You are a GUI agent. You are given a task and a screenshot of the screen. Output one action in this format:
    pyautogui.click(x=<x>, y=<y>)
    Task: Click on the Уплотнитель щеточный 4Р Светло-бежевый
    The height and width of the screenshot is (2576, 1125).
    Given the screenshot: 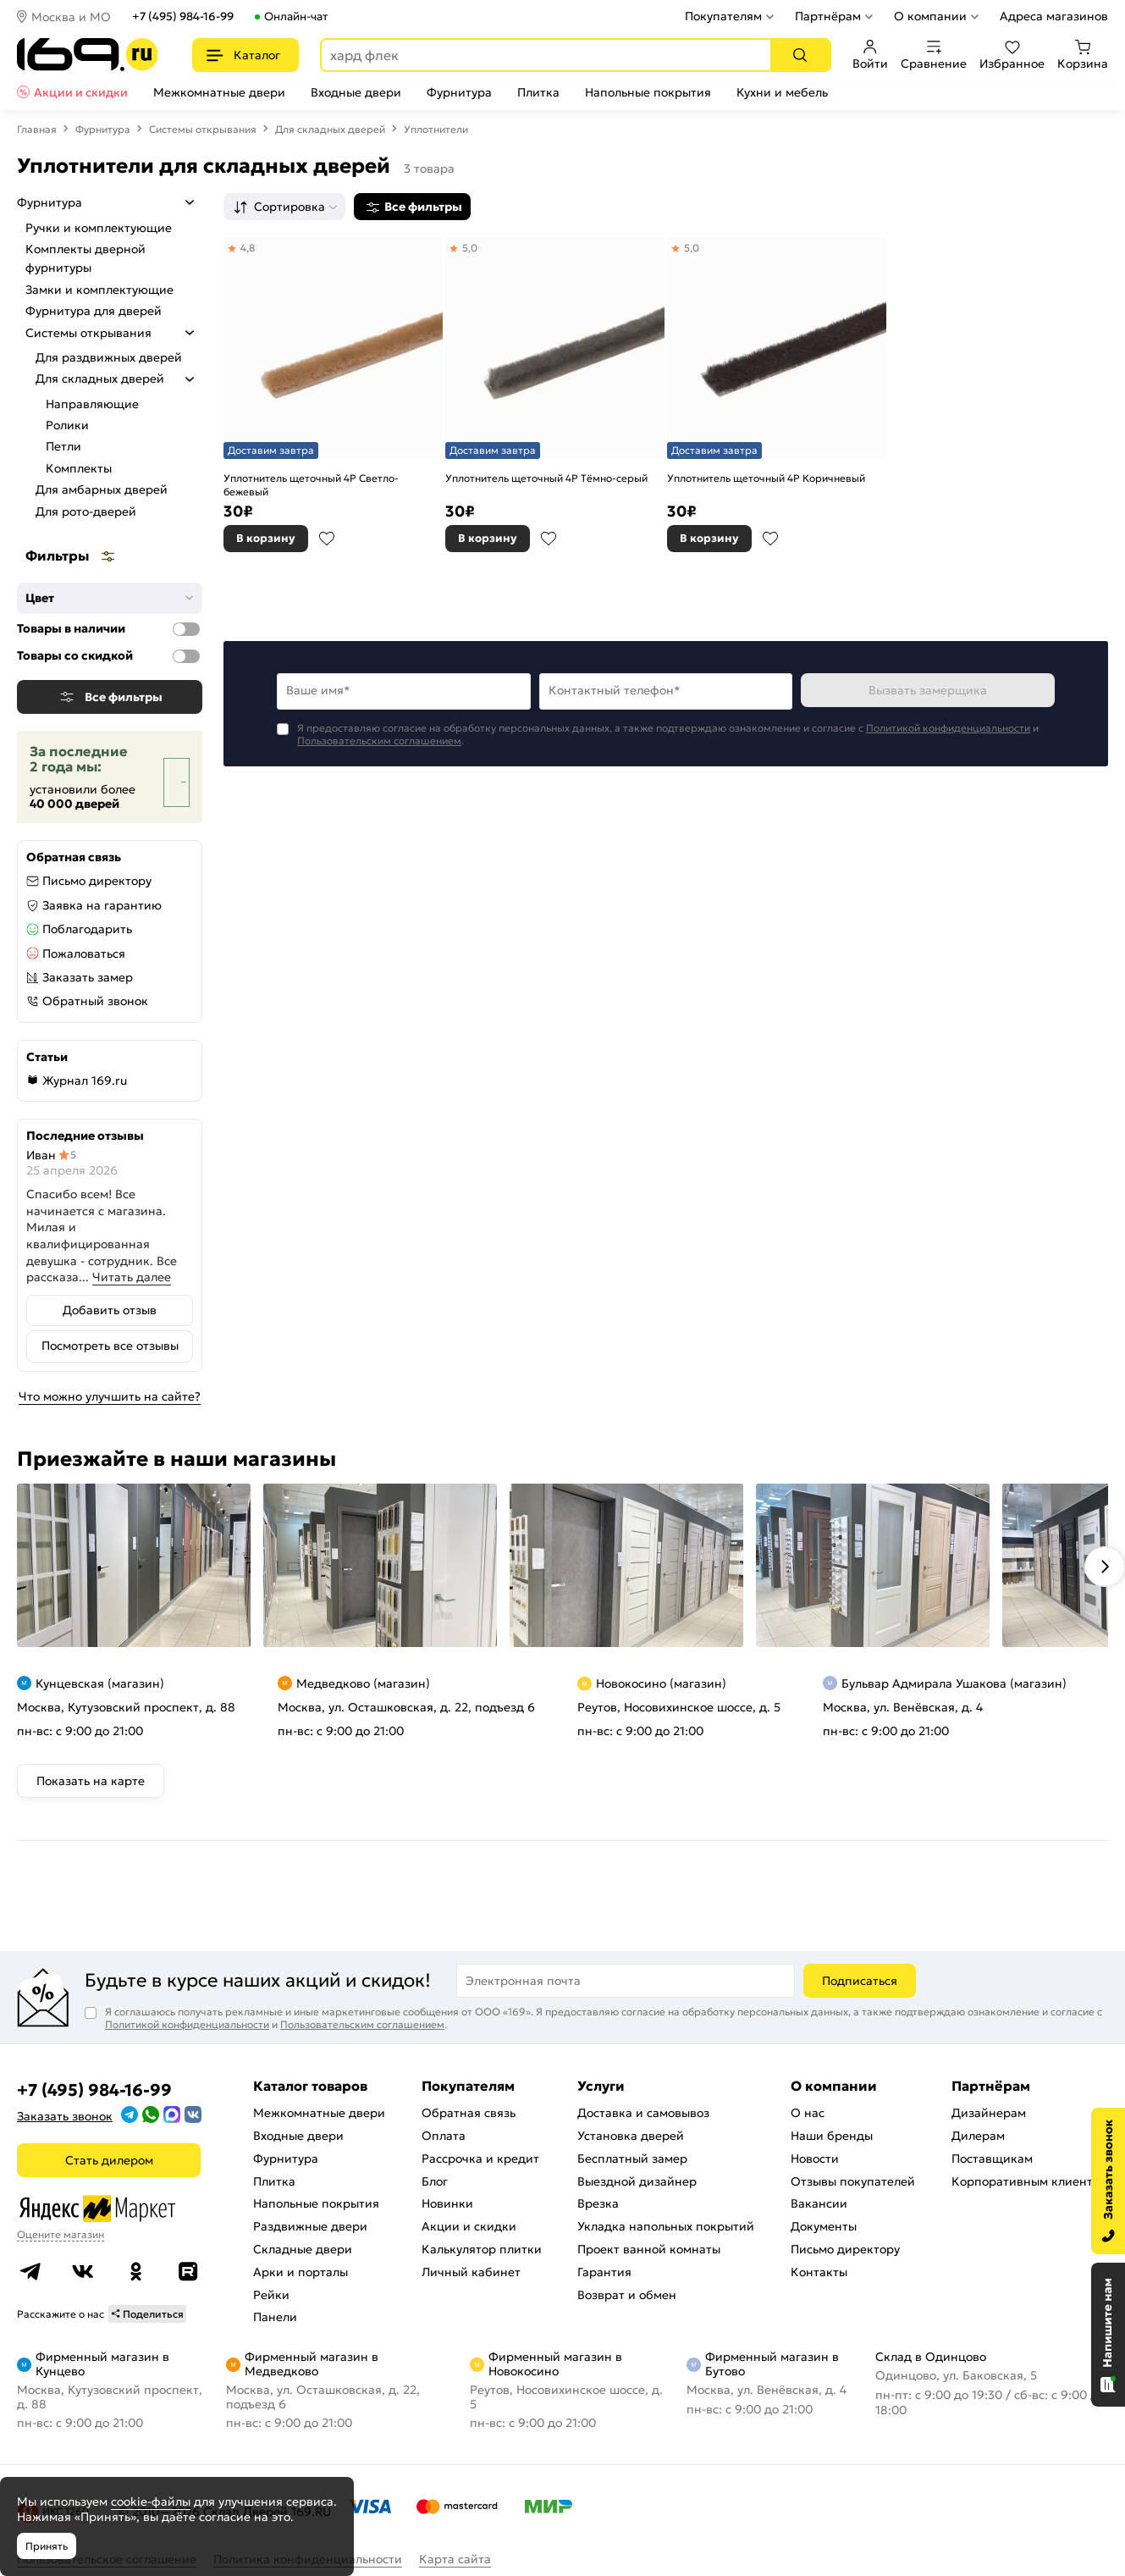 What is the action you would take?
    pyautogui.click(x=311, y=485)
    